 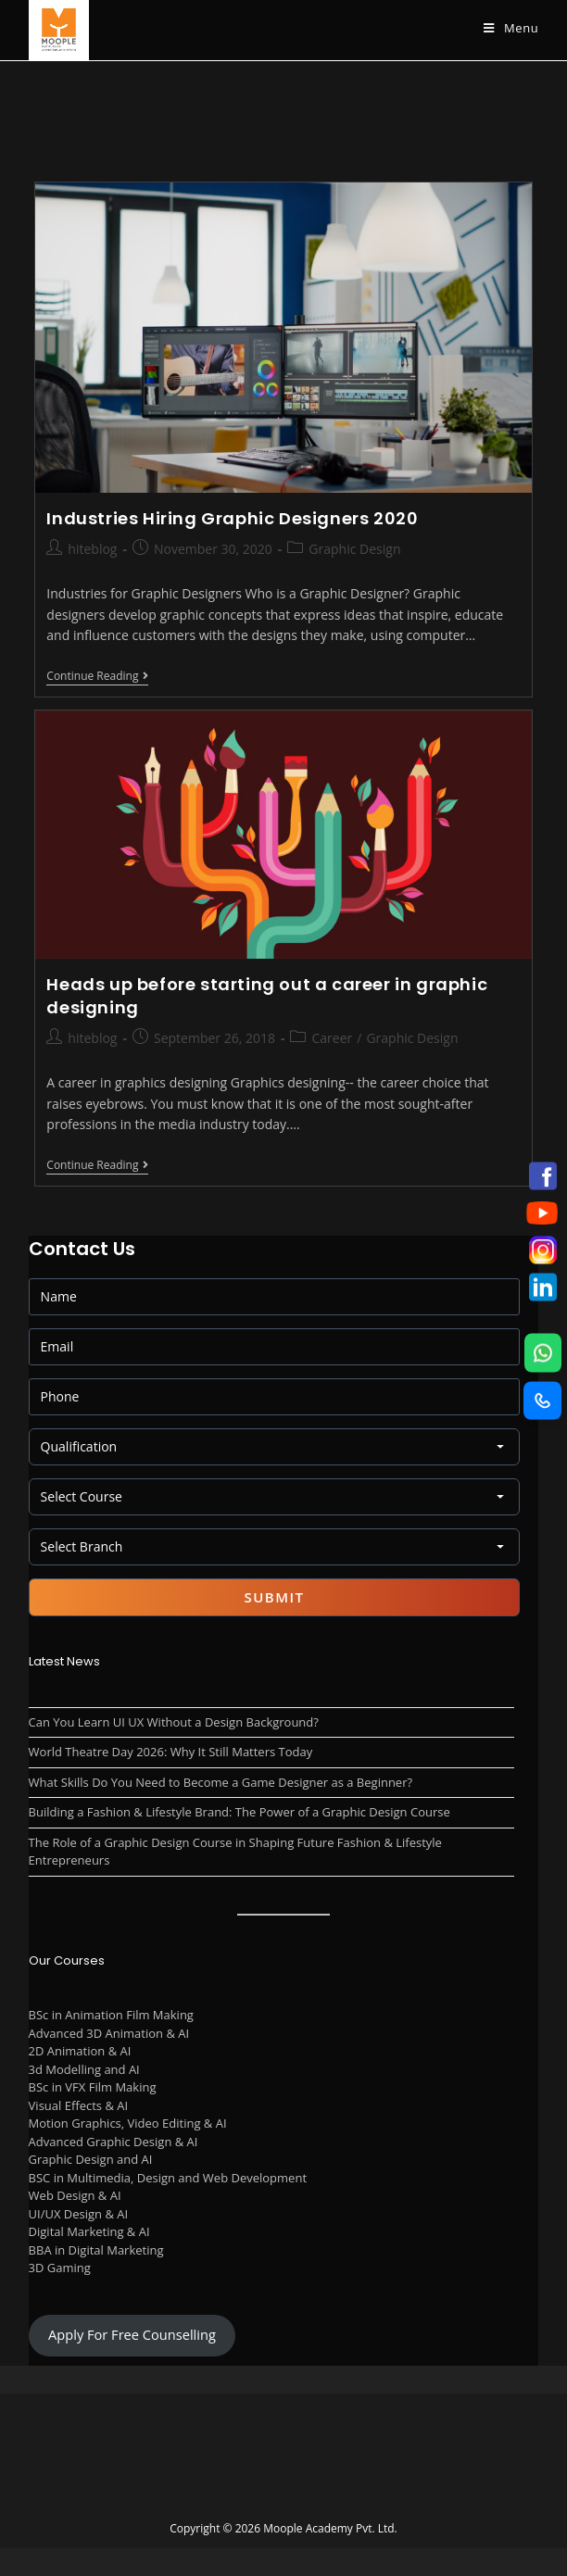 I want to click on UI/UX Design & AI, so click(x=79, y=2213).